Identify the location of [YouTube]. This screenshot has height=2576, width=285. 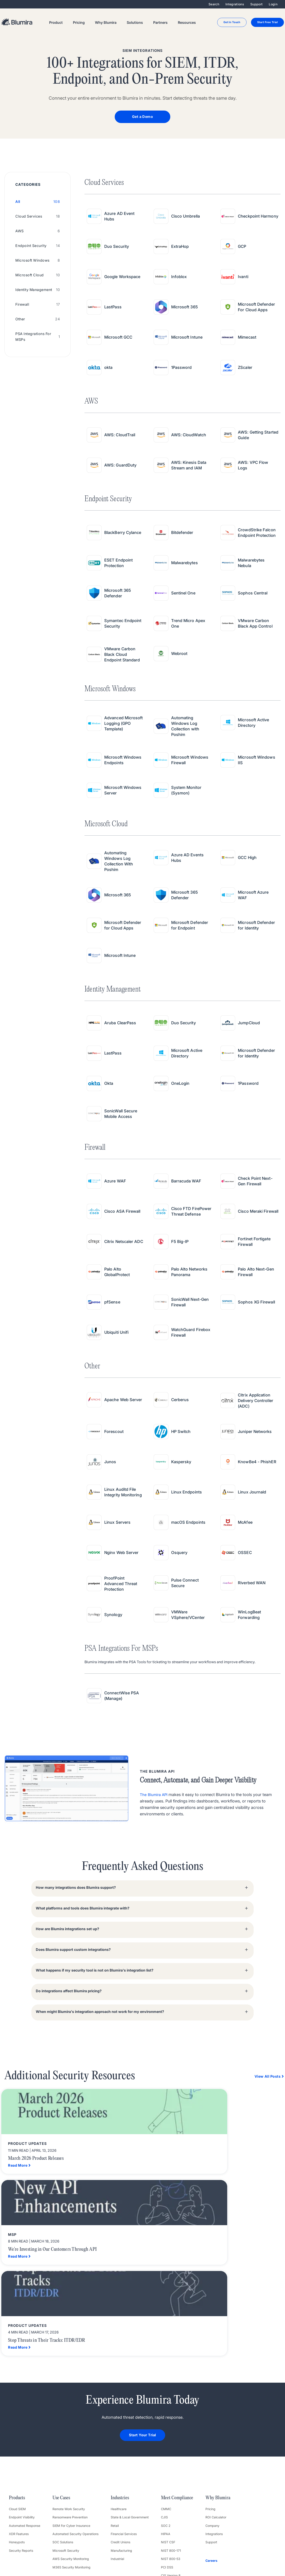
(145, 2549).